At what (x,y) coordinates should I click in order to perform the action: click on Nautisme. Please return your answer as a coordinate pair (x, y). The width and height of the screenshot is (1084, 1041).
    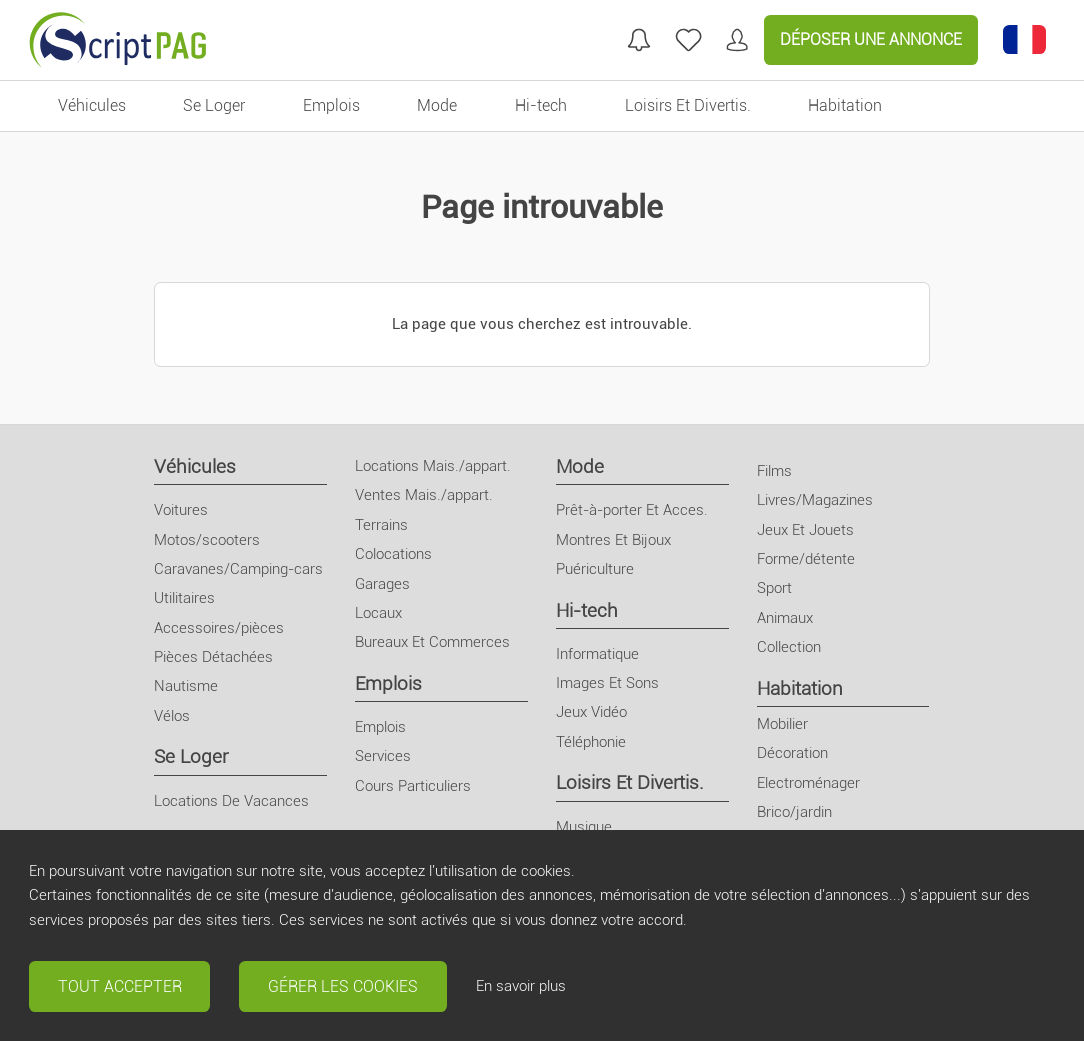
    Looking at the image, I should click on (186, 686).